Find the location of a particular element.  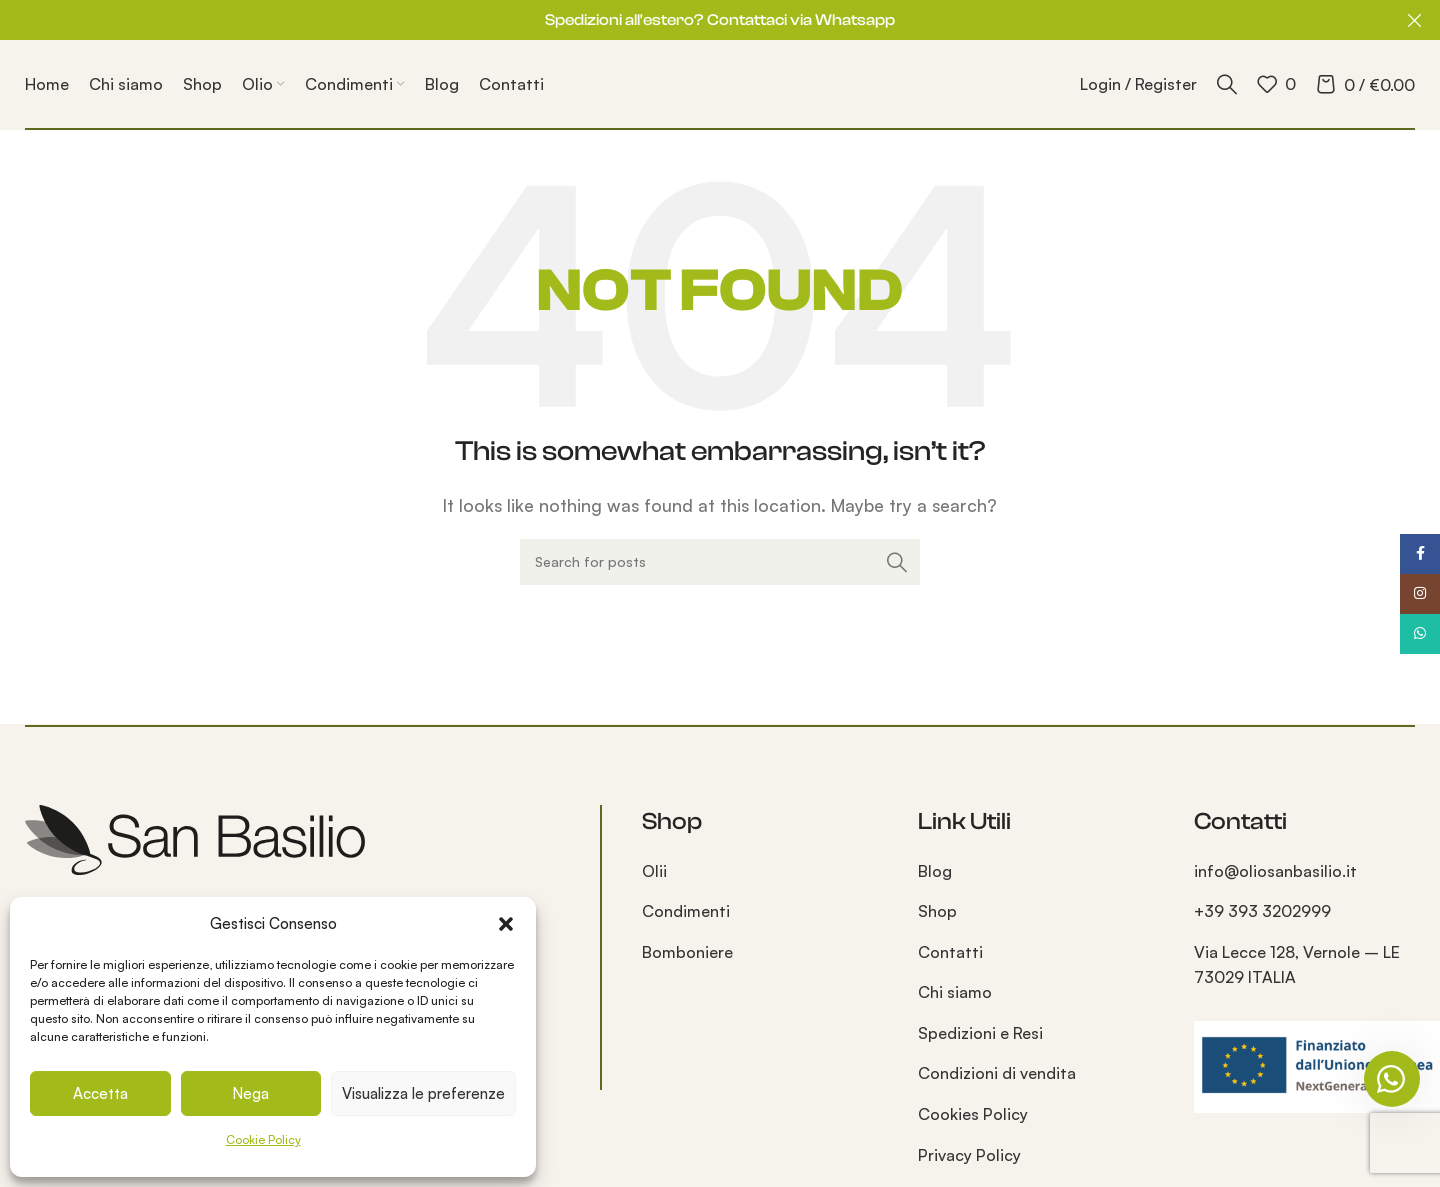

Condimenti is located at coordinates (686, 911).